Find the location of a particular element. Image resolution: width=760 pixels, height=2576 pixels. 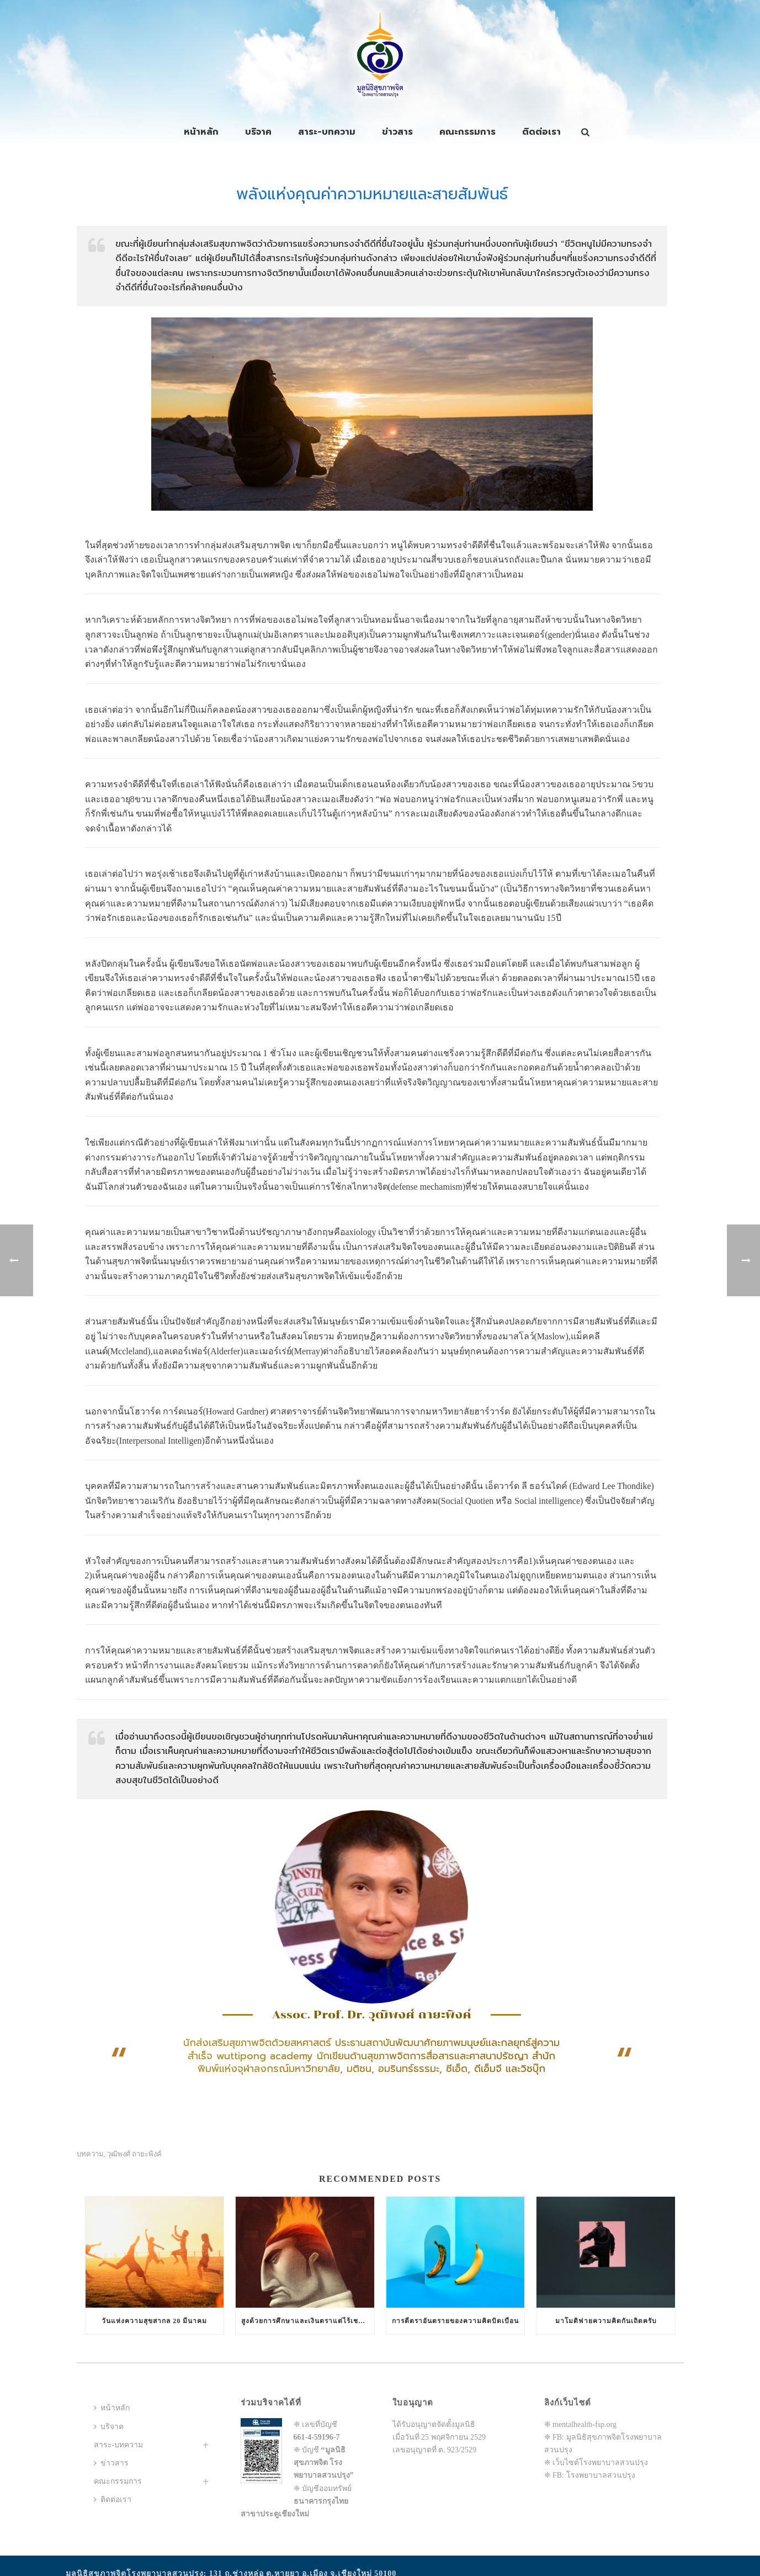

มาโมดิฟายความคิดกันเถิดครับ is located at coordinates (606, 2321).